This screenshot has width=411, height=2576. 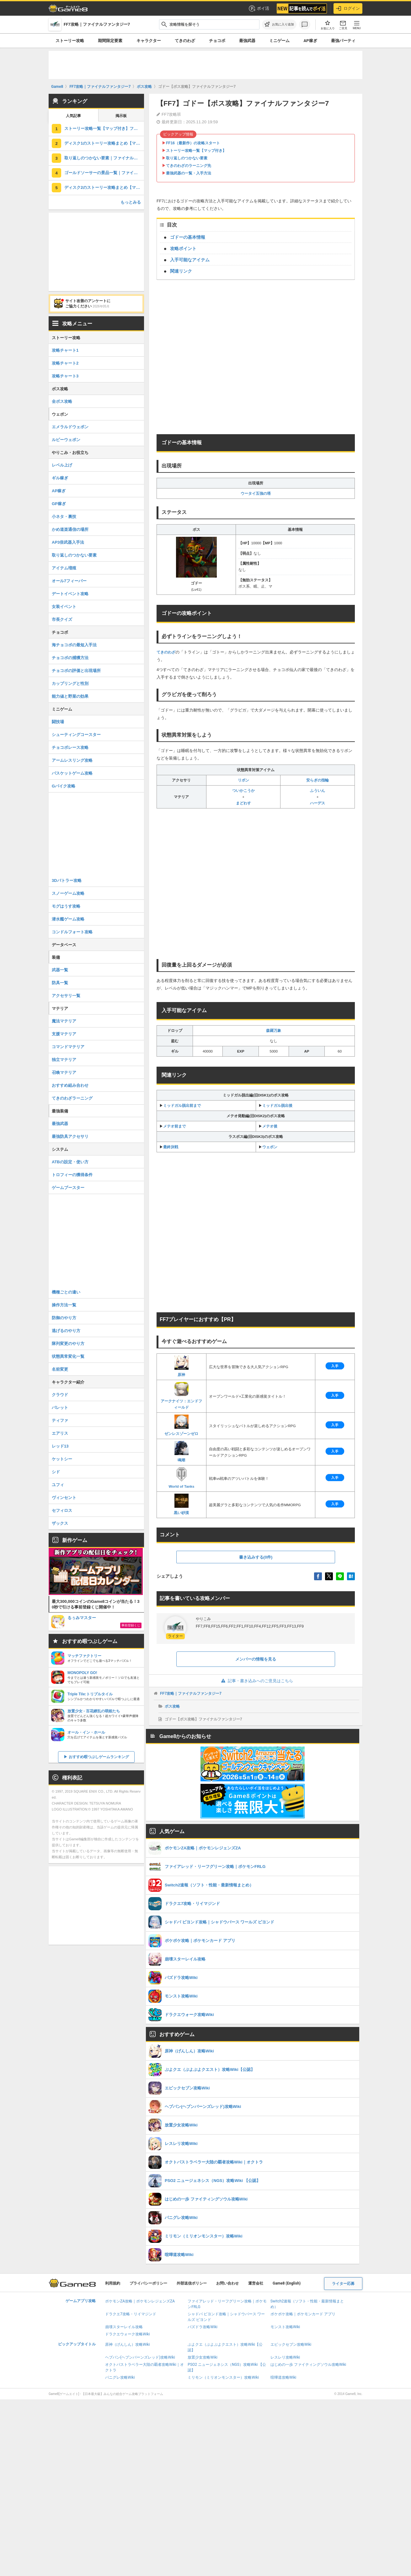 I want to click on ついかこうか, so click(x=243, y=790).